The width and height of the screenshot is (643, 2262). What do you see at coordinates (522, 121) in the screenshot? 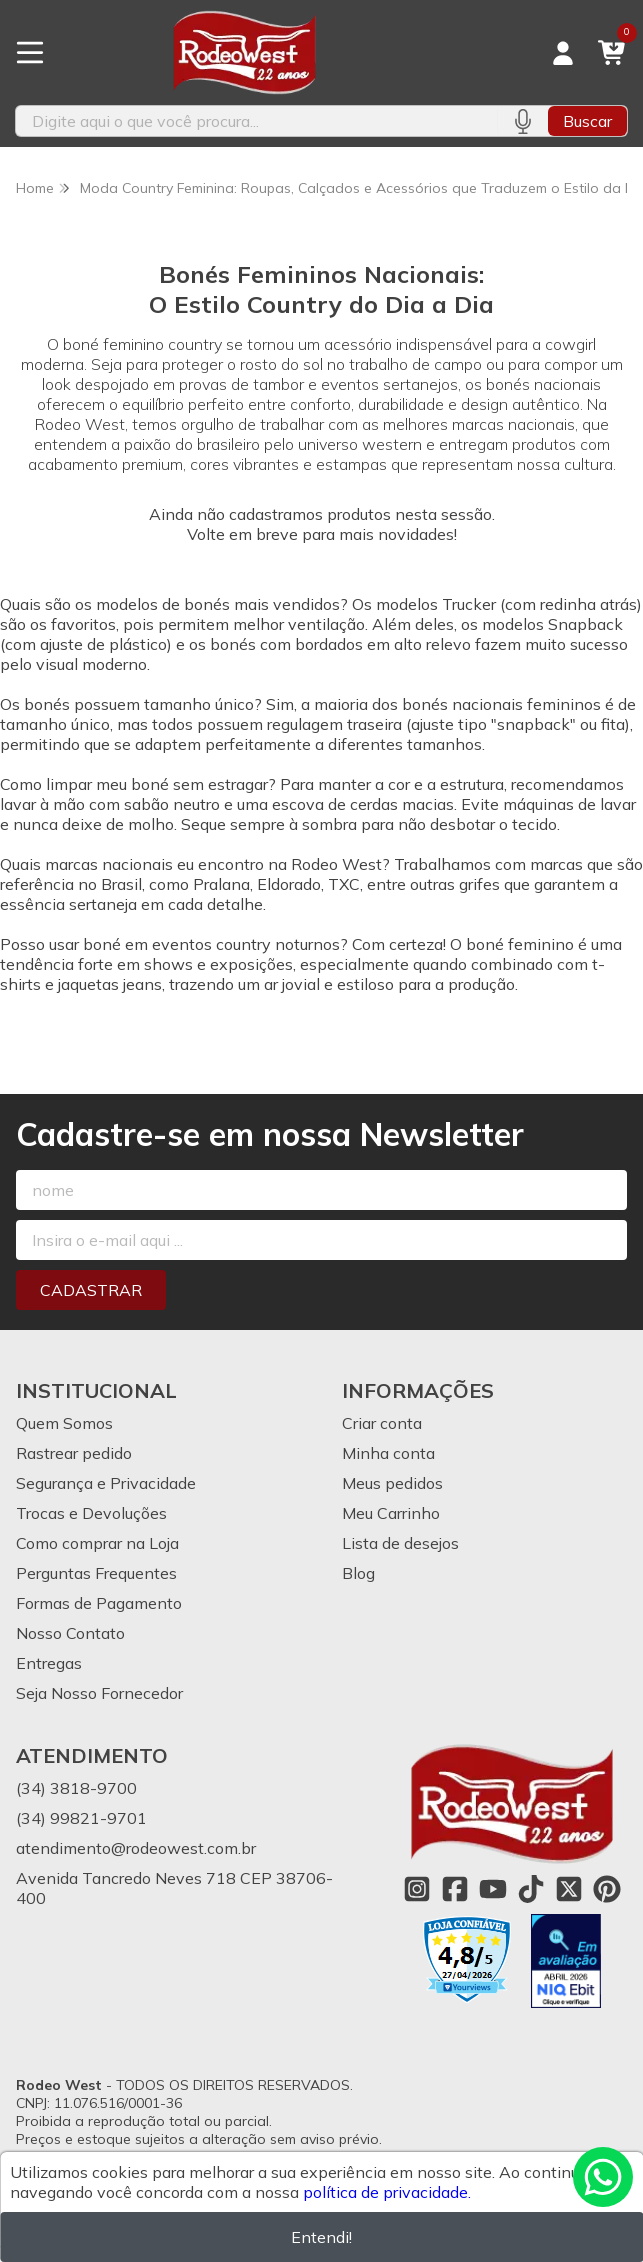
I see `[Pesquisar por voz]` at bounding box center [522, 121].